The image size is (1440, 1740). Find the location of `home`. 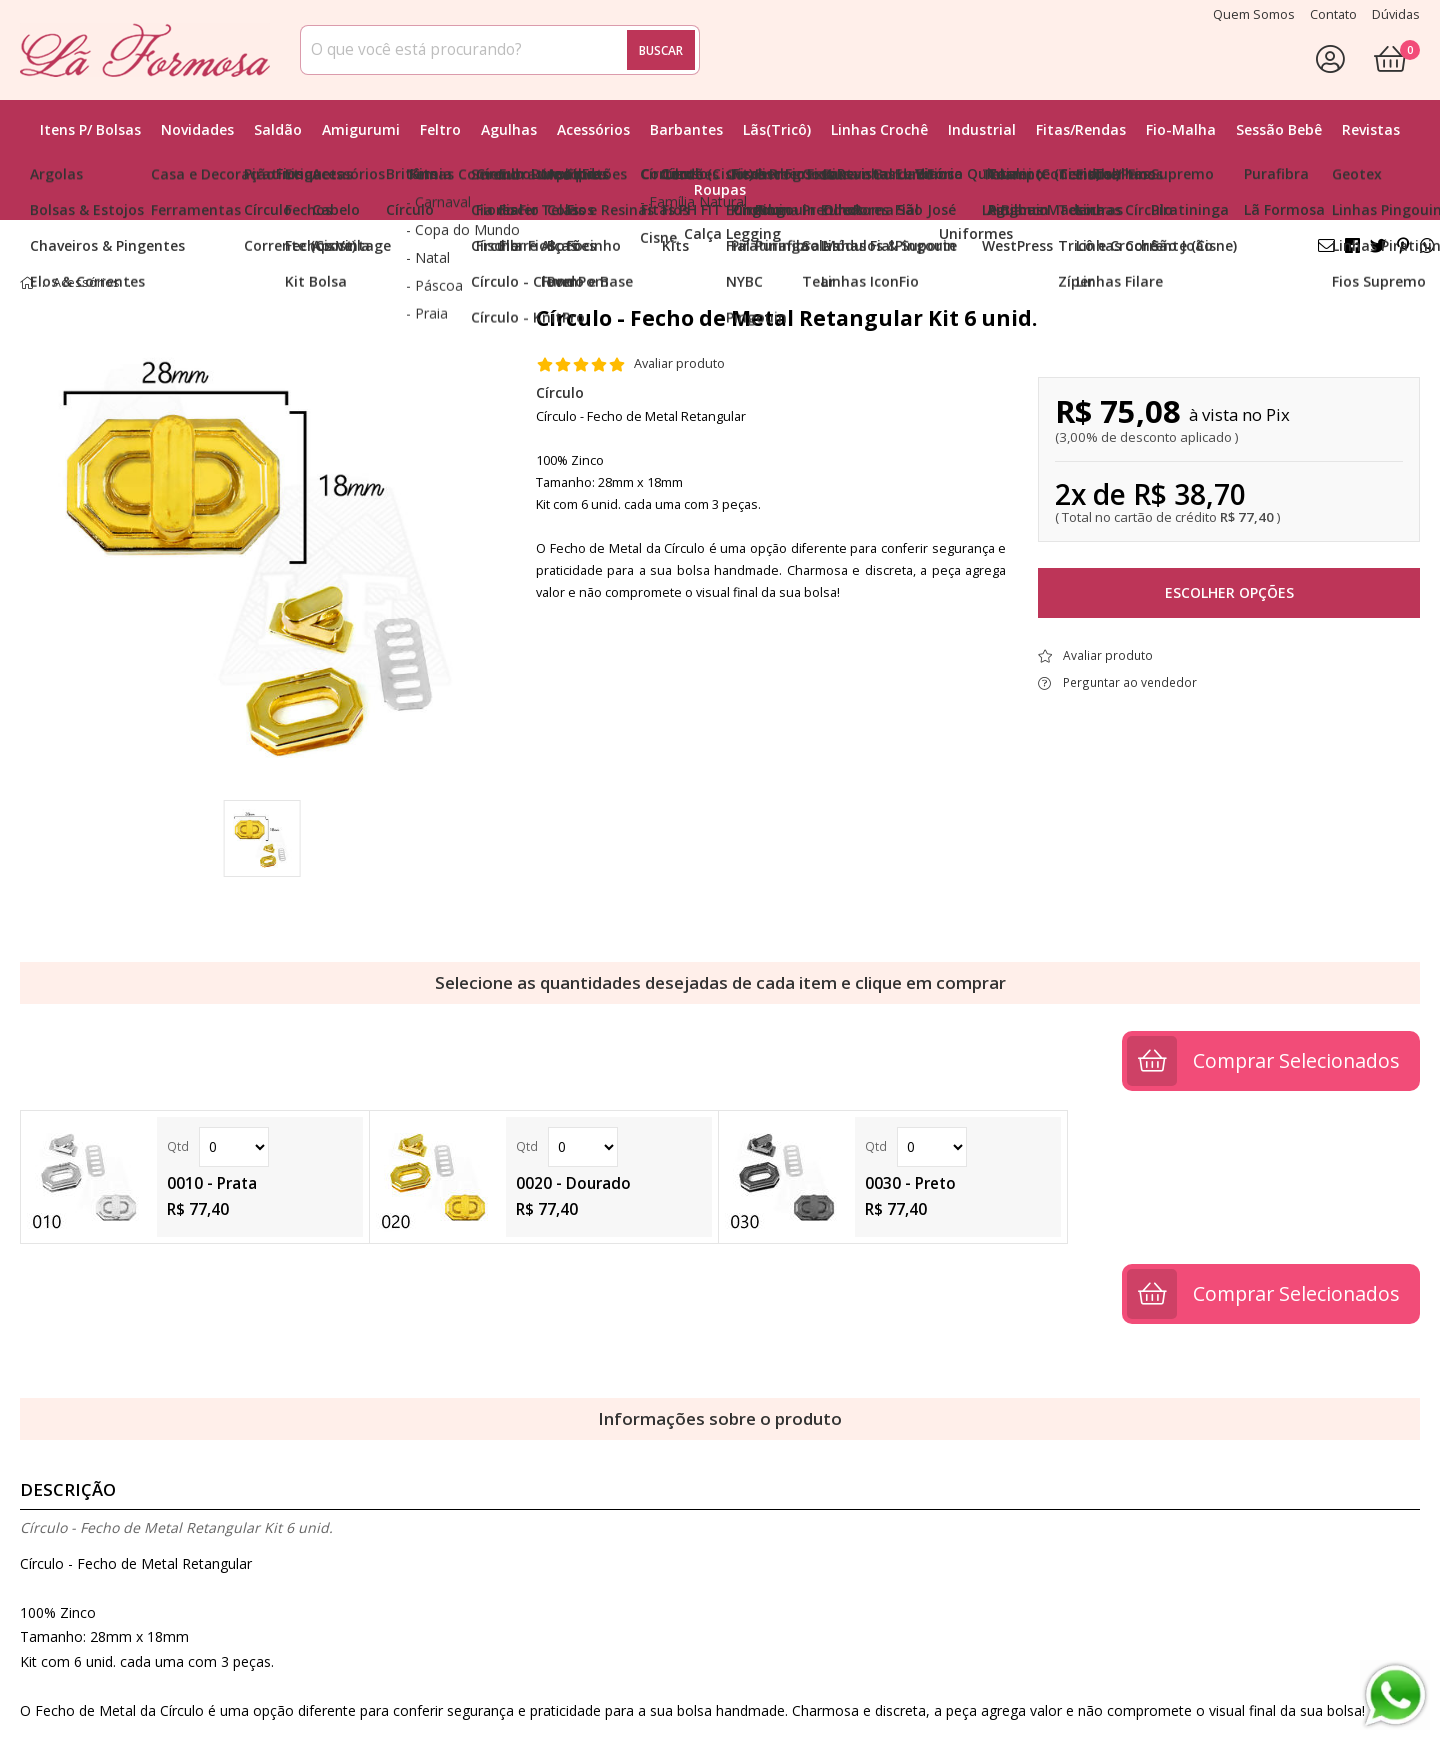

home is located at coordinates (27, 283).